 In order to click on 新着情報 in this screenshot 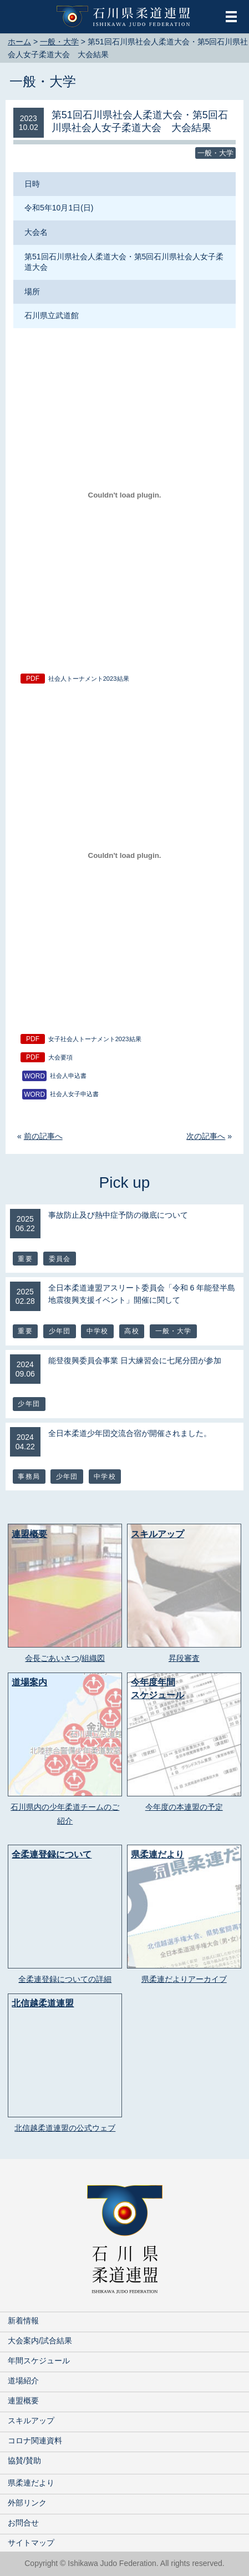, I will do `click(23, 2320)`.